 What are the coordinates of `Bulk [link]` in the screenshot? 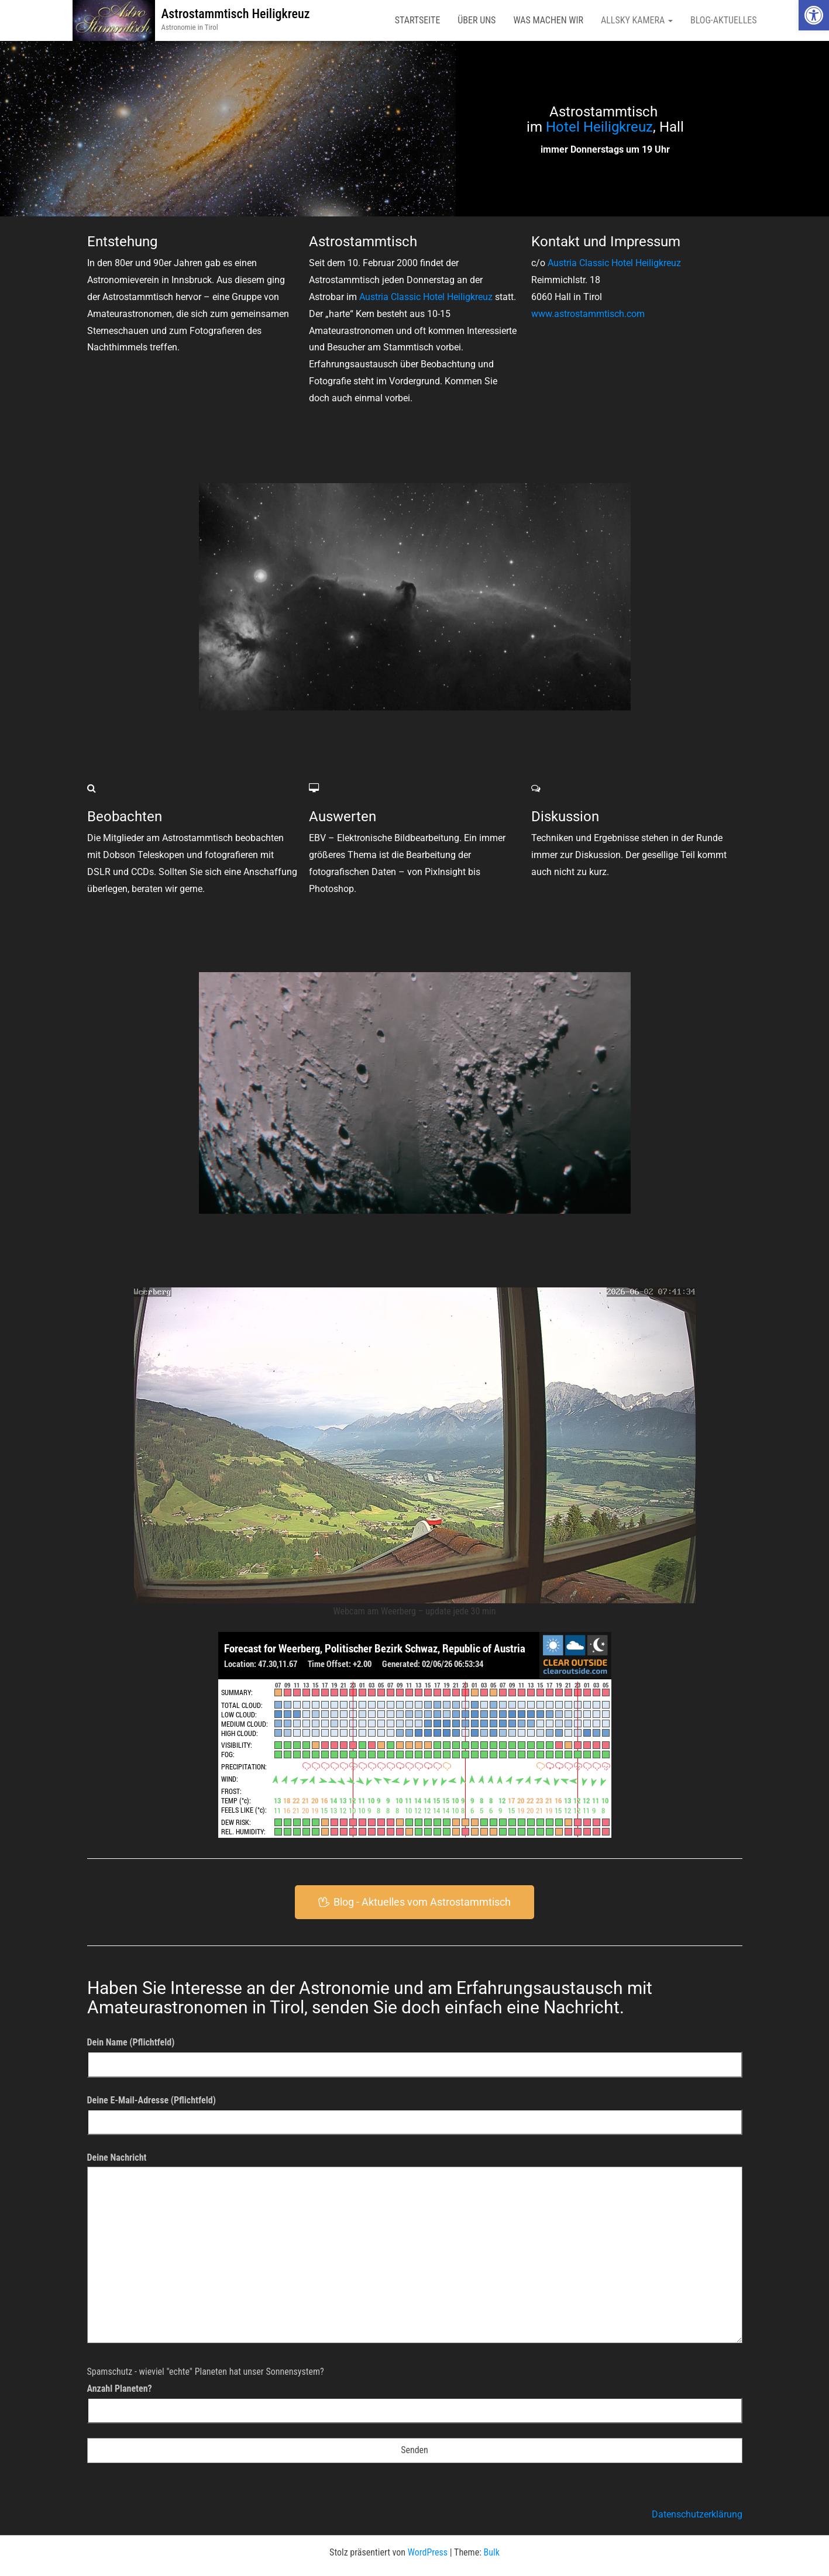 It's located at (492, 2552).